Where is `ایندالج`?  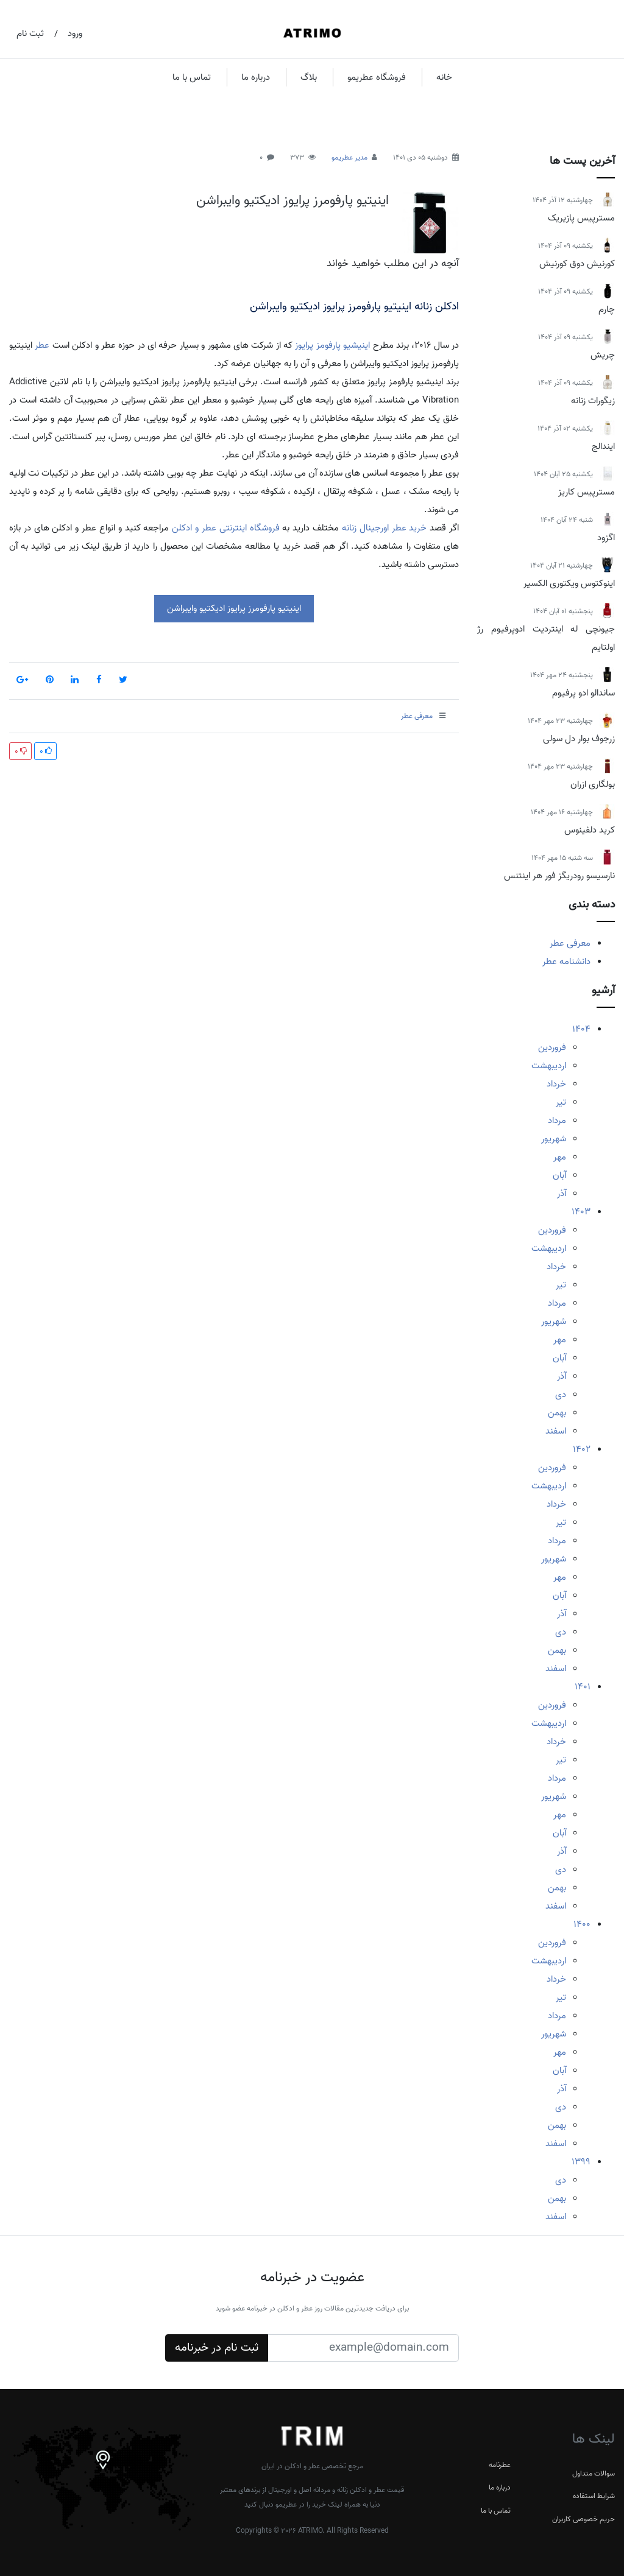 ایندالج is located at coordinates (603, 446).